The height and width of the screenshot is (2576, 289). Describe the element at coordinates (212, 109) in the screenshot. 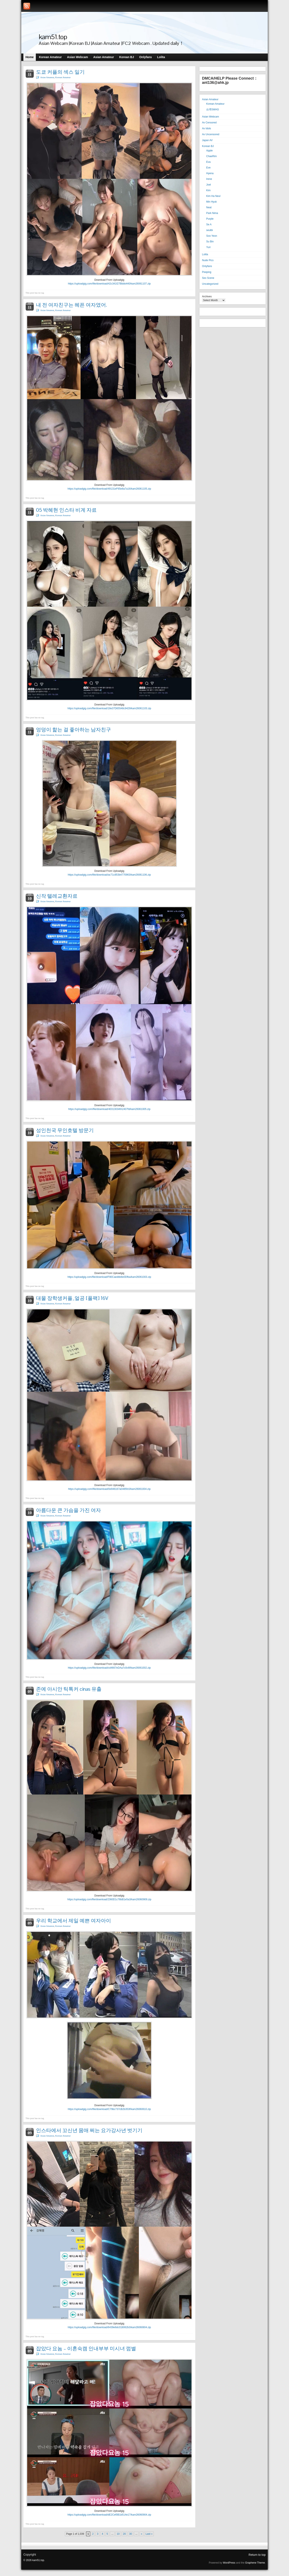

I see `台湾SWAG` at that location.